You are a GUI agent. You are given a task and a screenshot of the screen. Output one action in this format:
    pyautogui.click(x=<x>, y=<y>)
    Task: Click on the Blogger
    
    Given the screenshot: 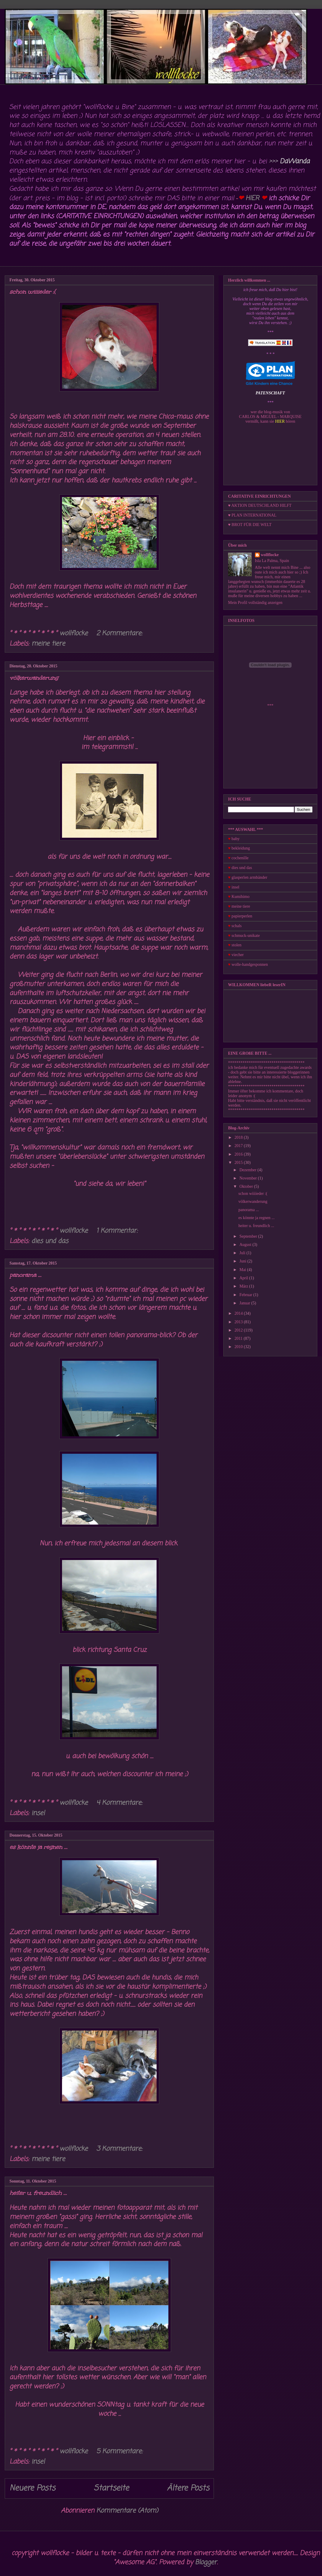 What is the action you would take?
    pyautogui.click(x=206, y=2562)
    